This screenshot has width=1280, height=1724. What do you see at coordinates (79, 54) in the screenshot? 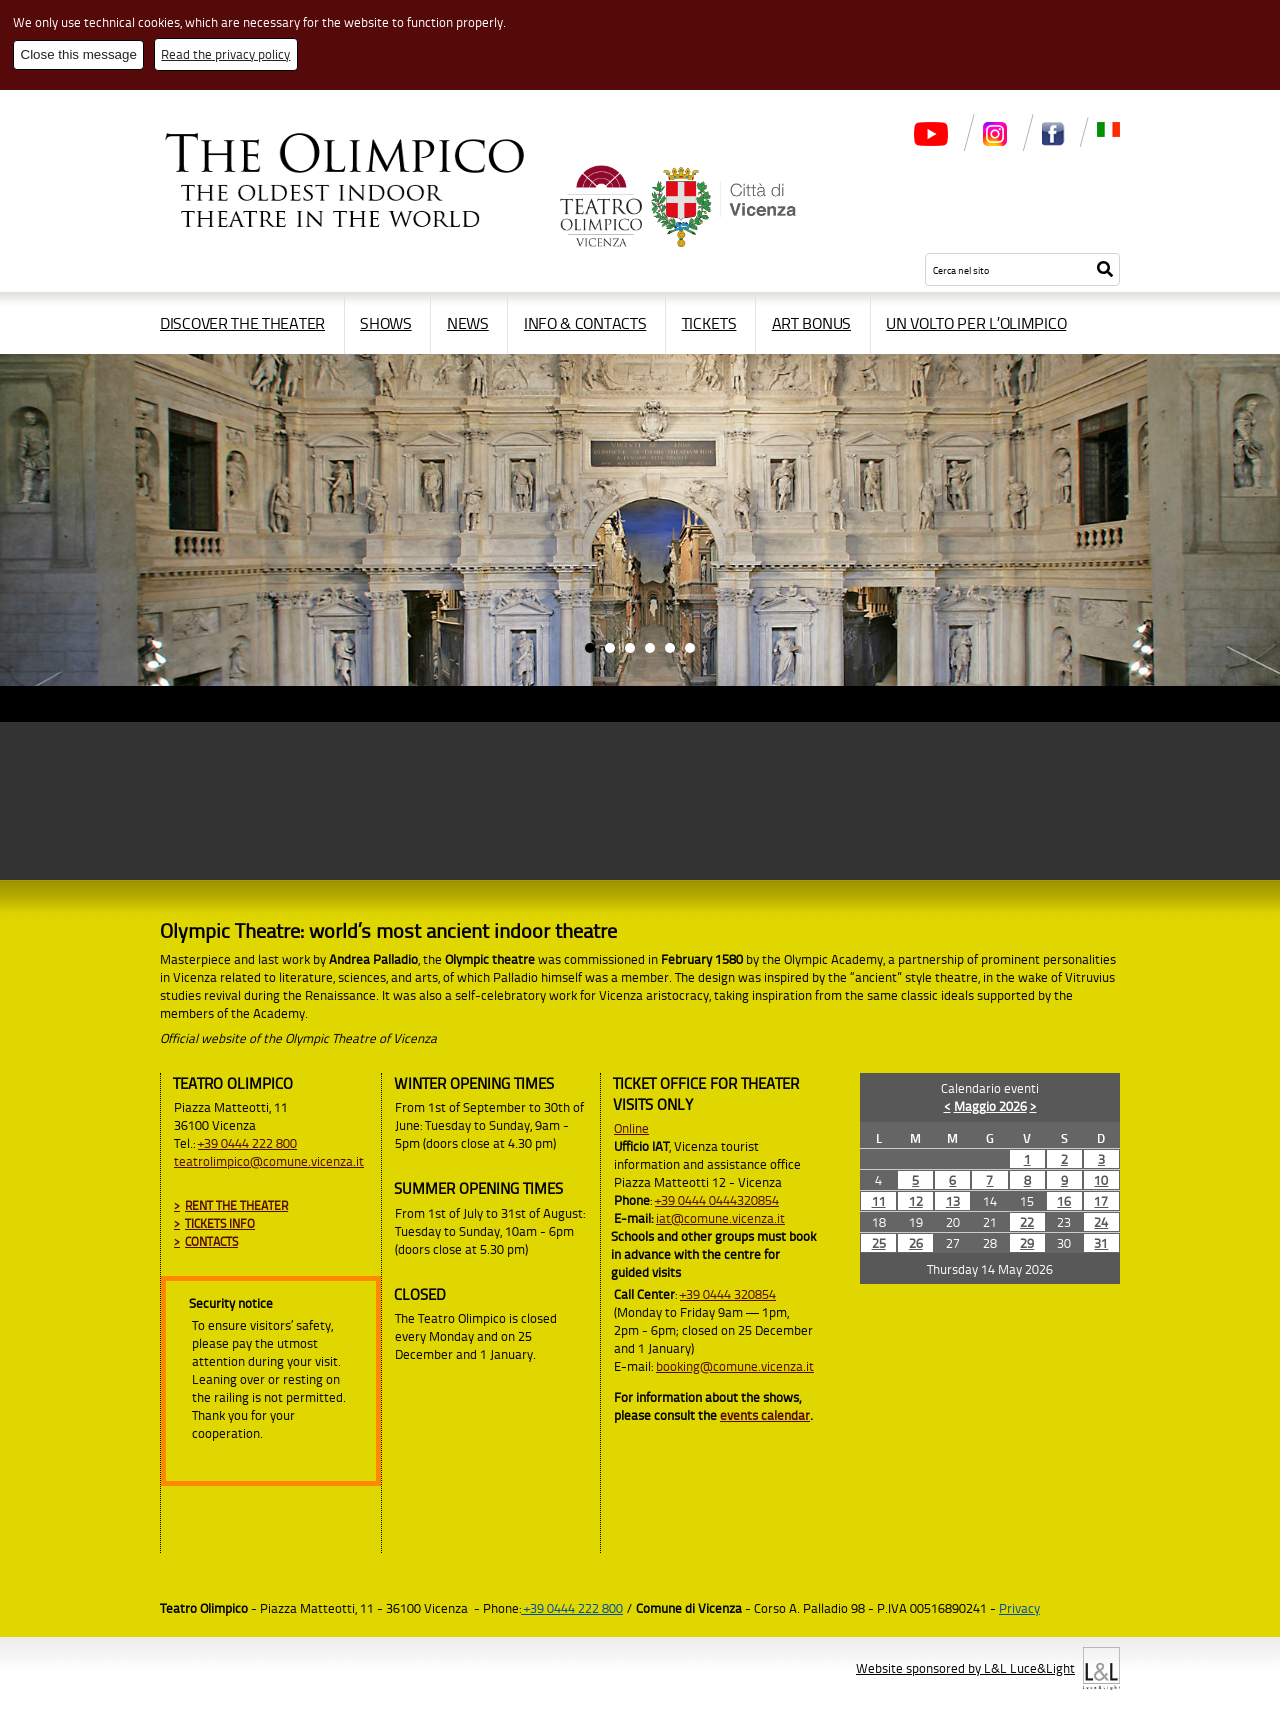
I see `Close this message` at bounding box center [79, 54].